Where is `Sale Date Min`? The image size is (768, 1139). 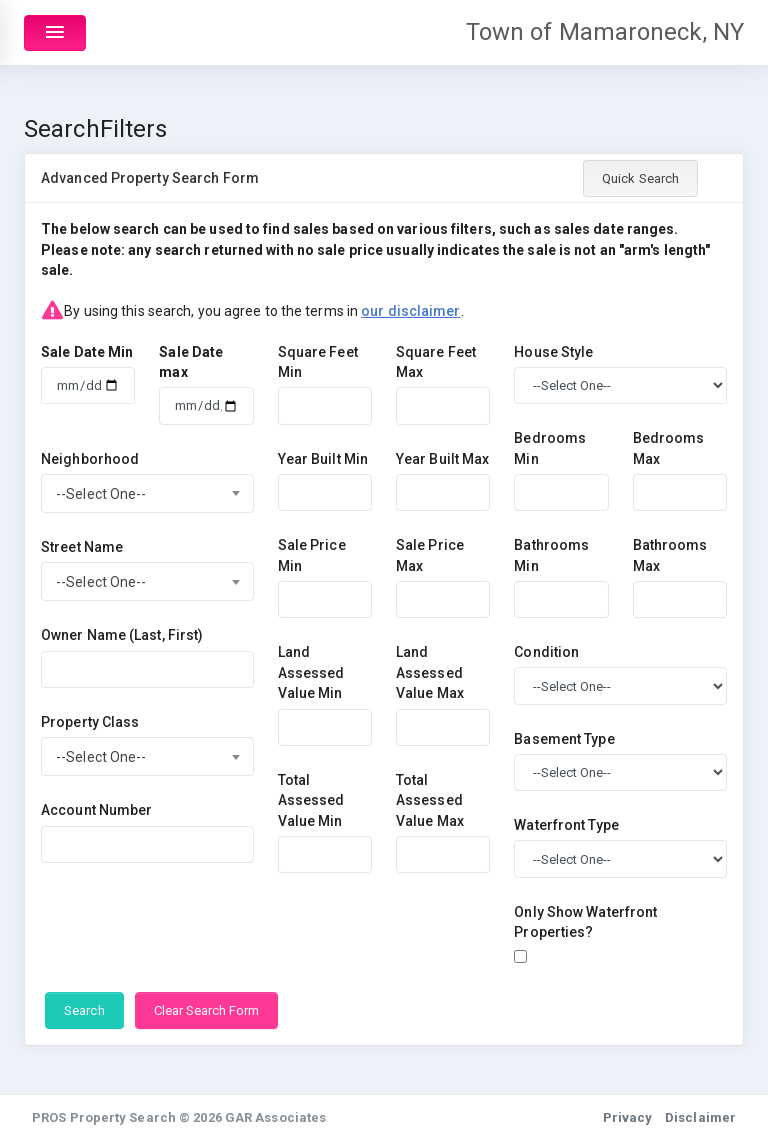
Sale Date Min is located at coordinates (87, 352).